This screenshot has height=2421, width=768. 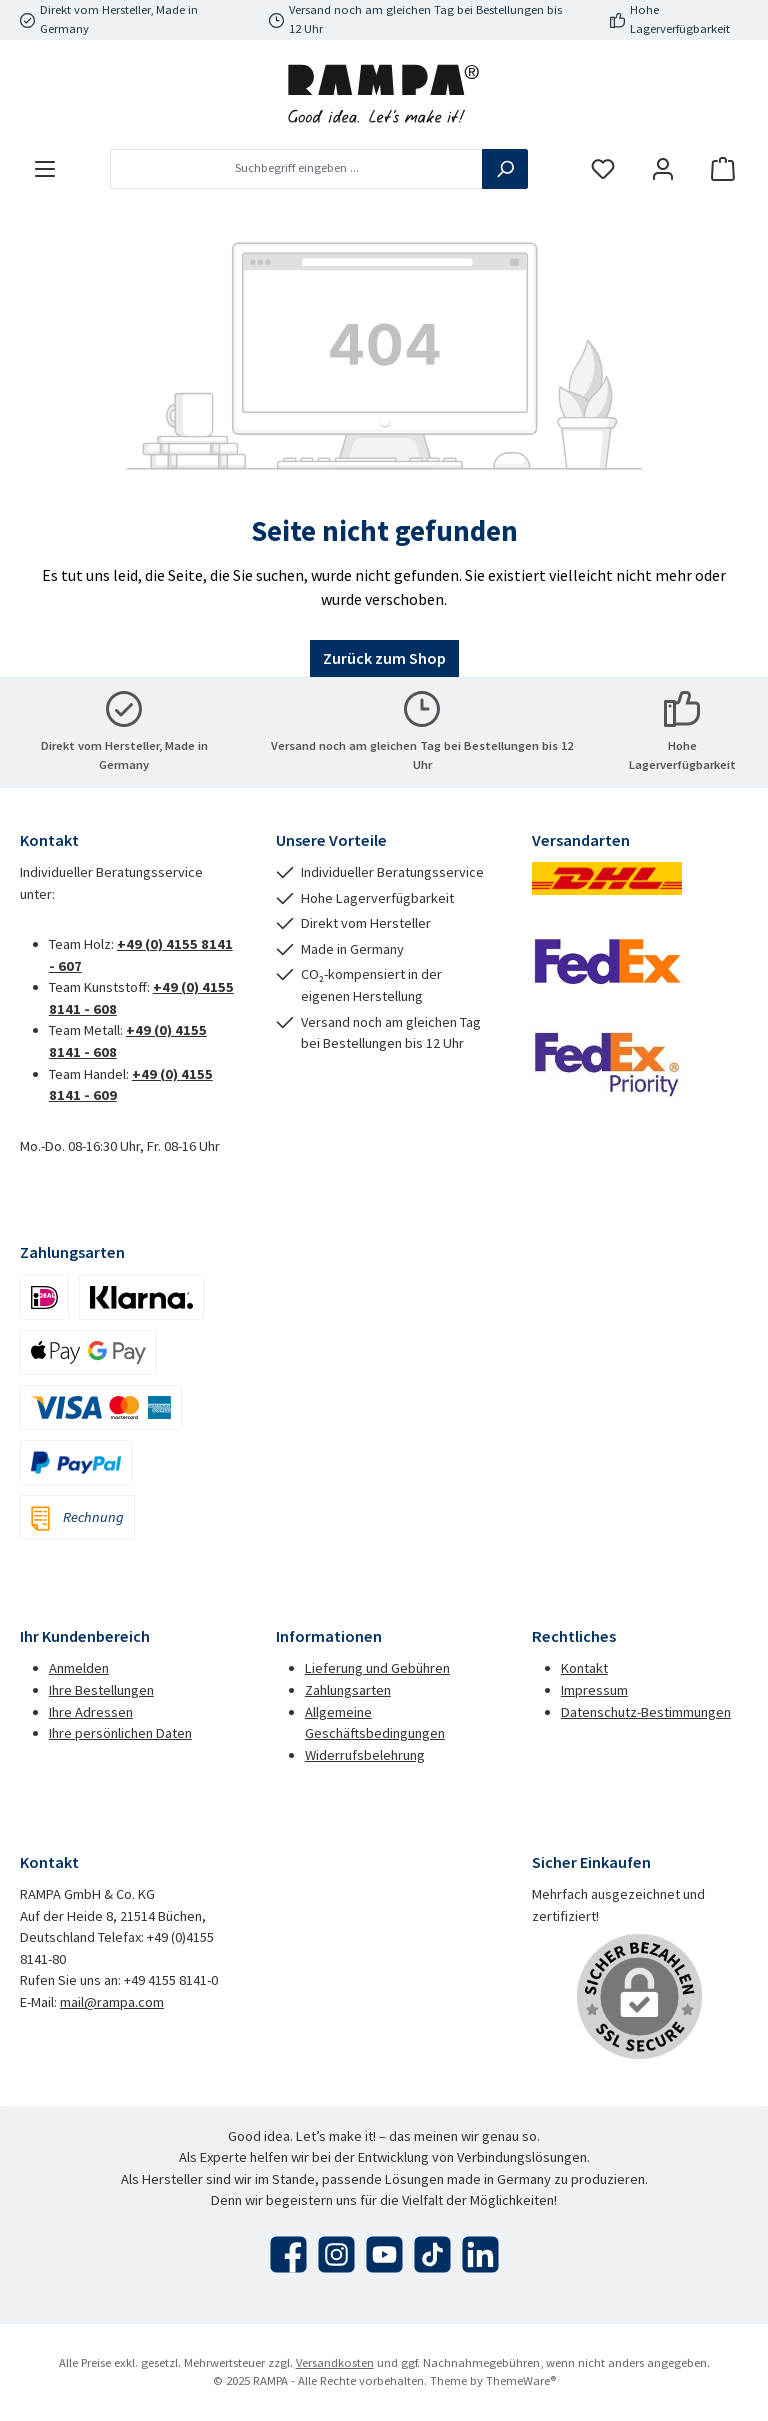 What do you see at coordinates (432, 2254) in the screenshot?
I see `[Sieh dir unsere TikTok-Videos an]` at bounding box center [432, 2254].